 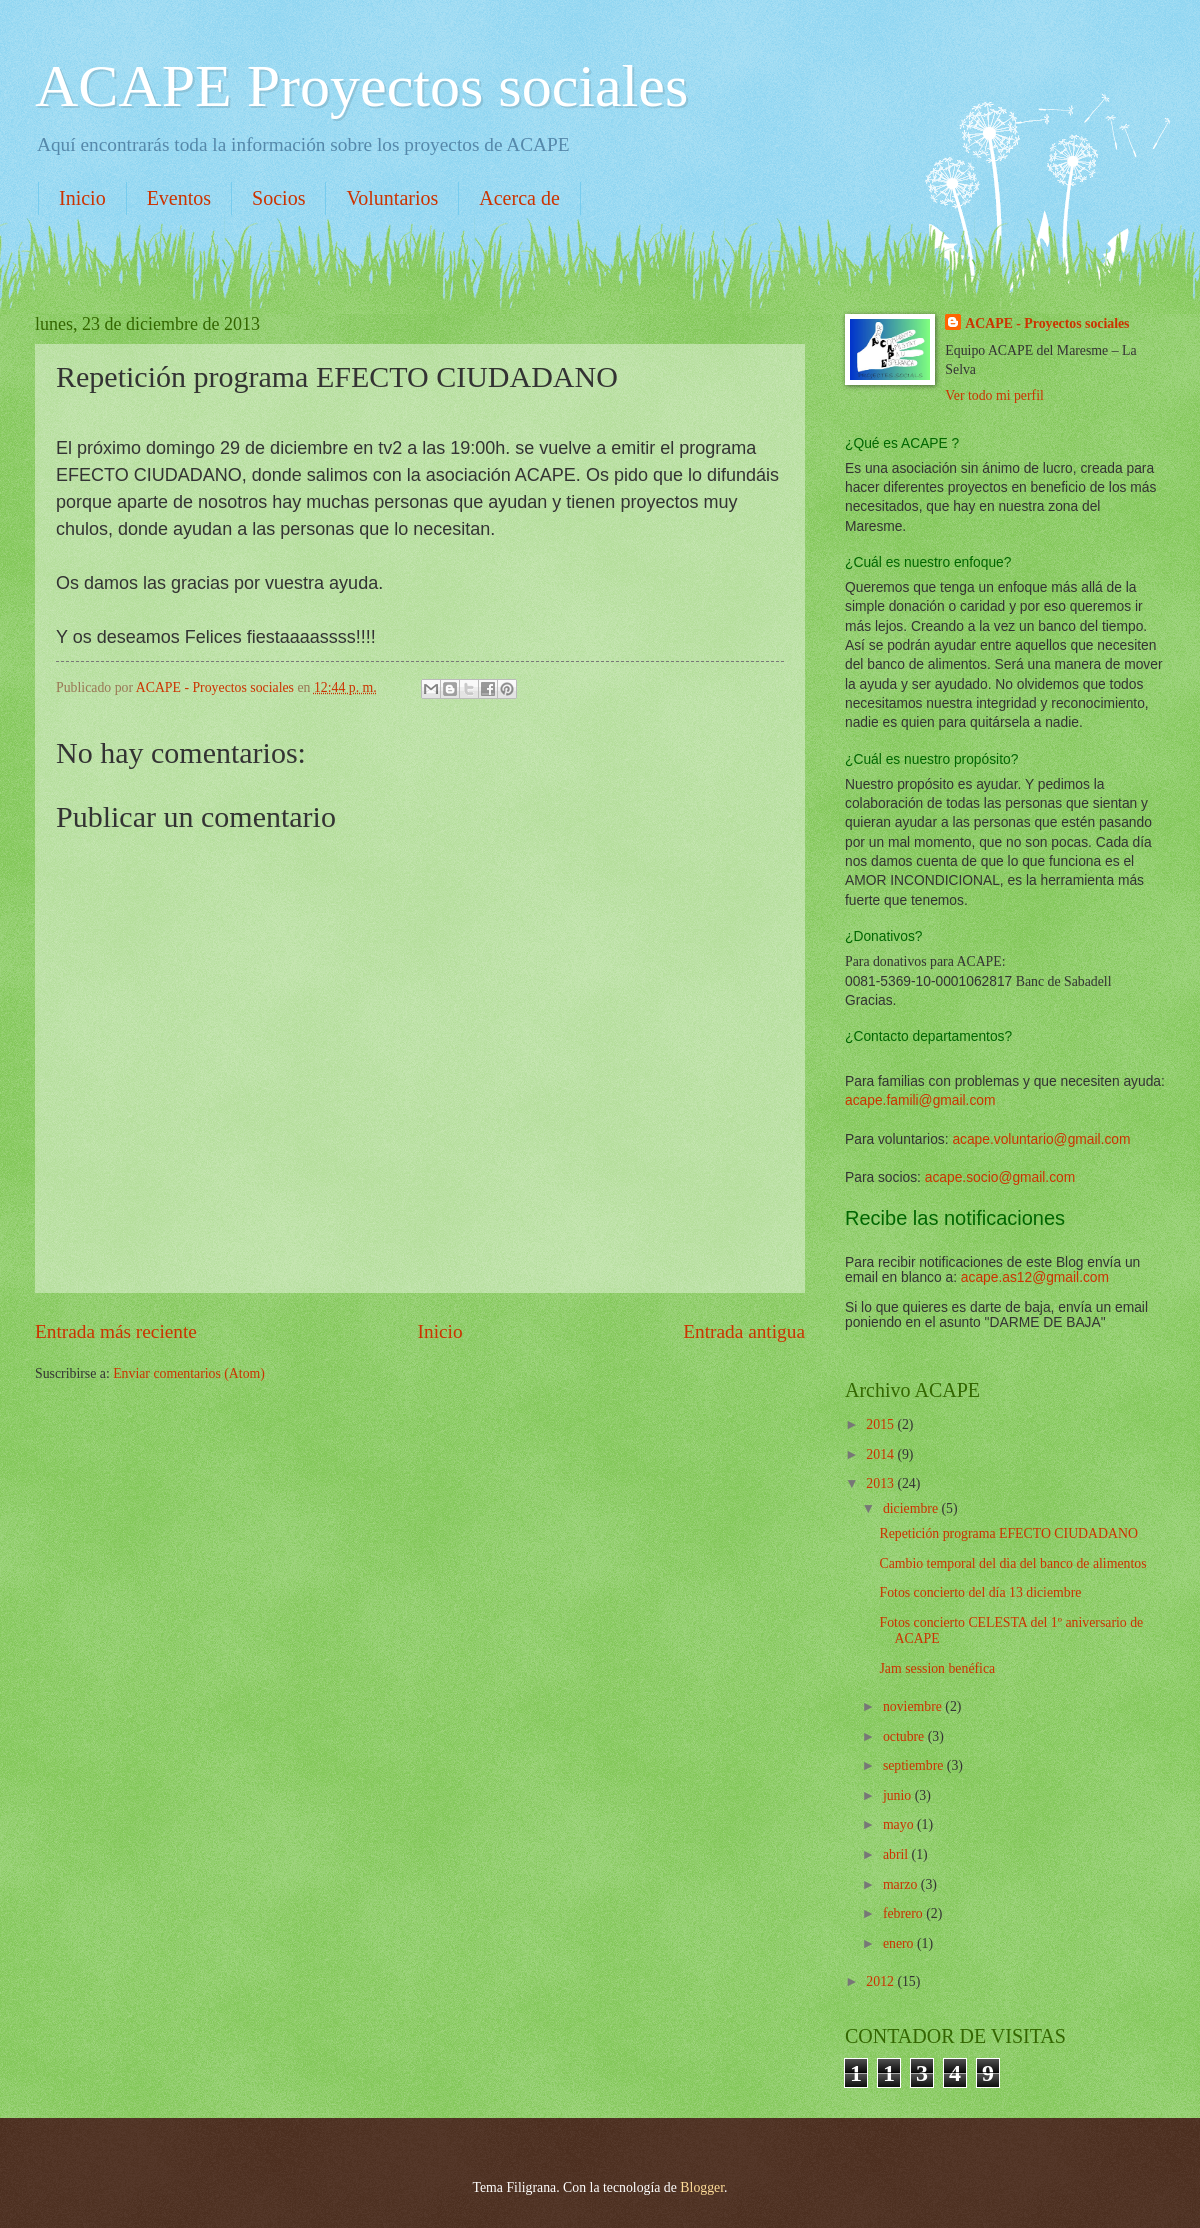 I want to click on 2013, so click(x=881, y=1483).